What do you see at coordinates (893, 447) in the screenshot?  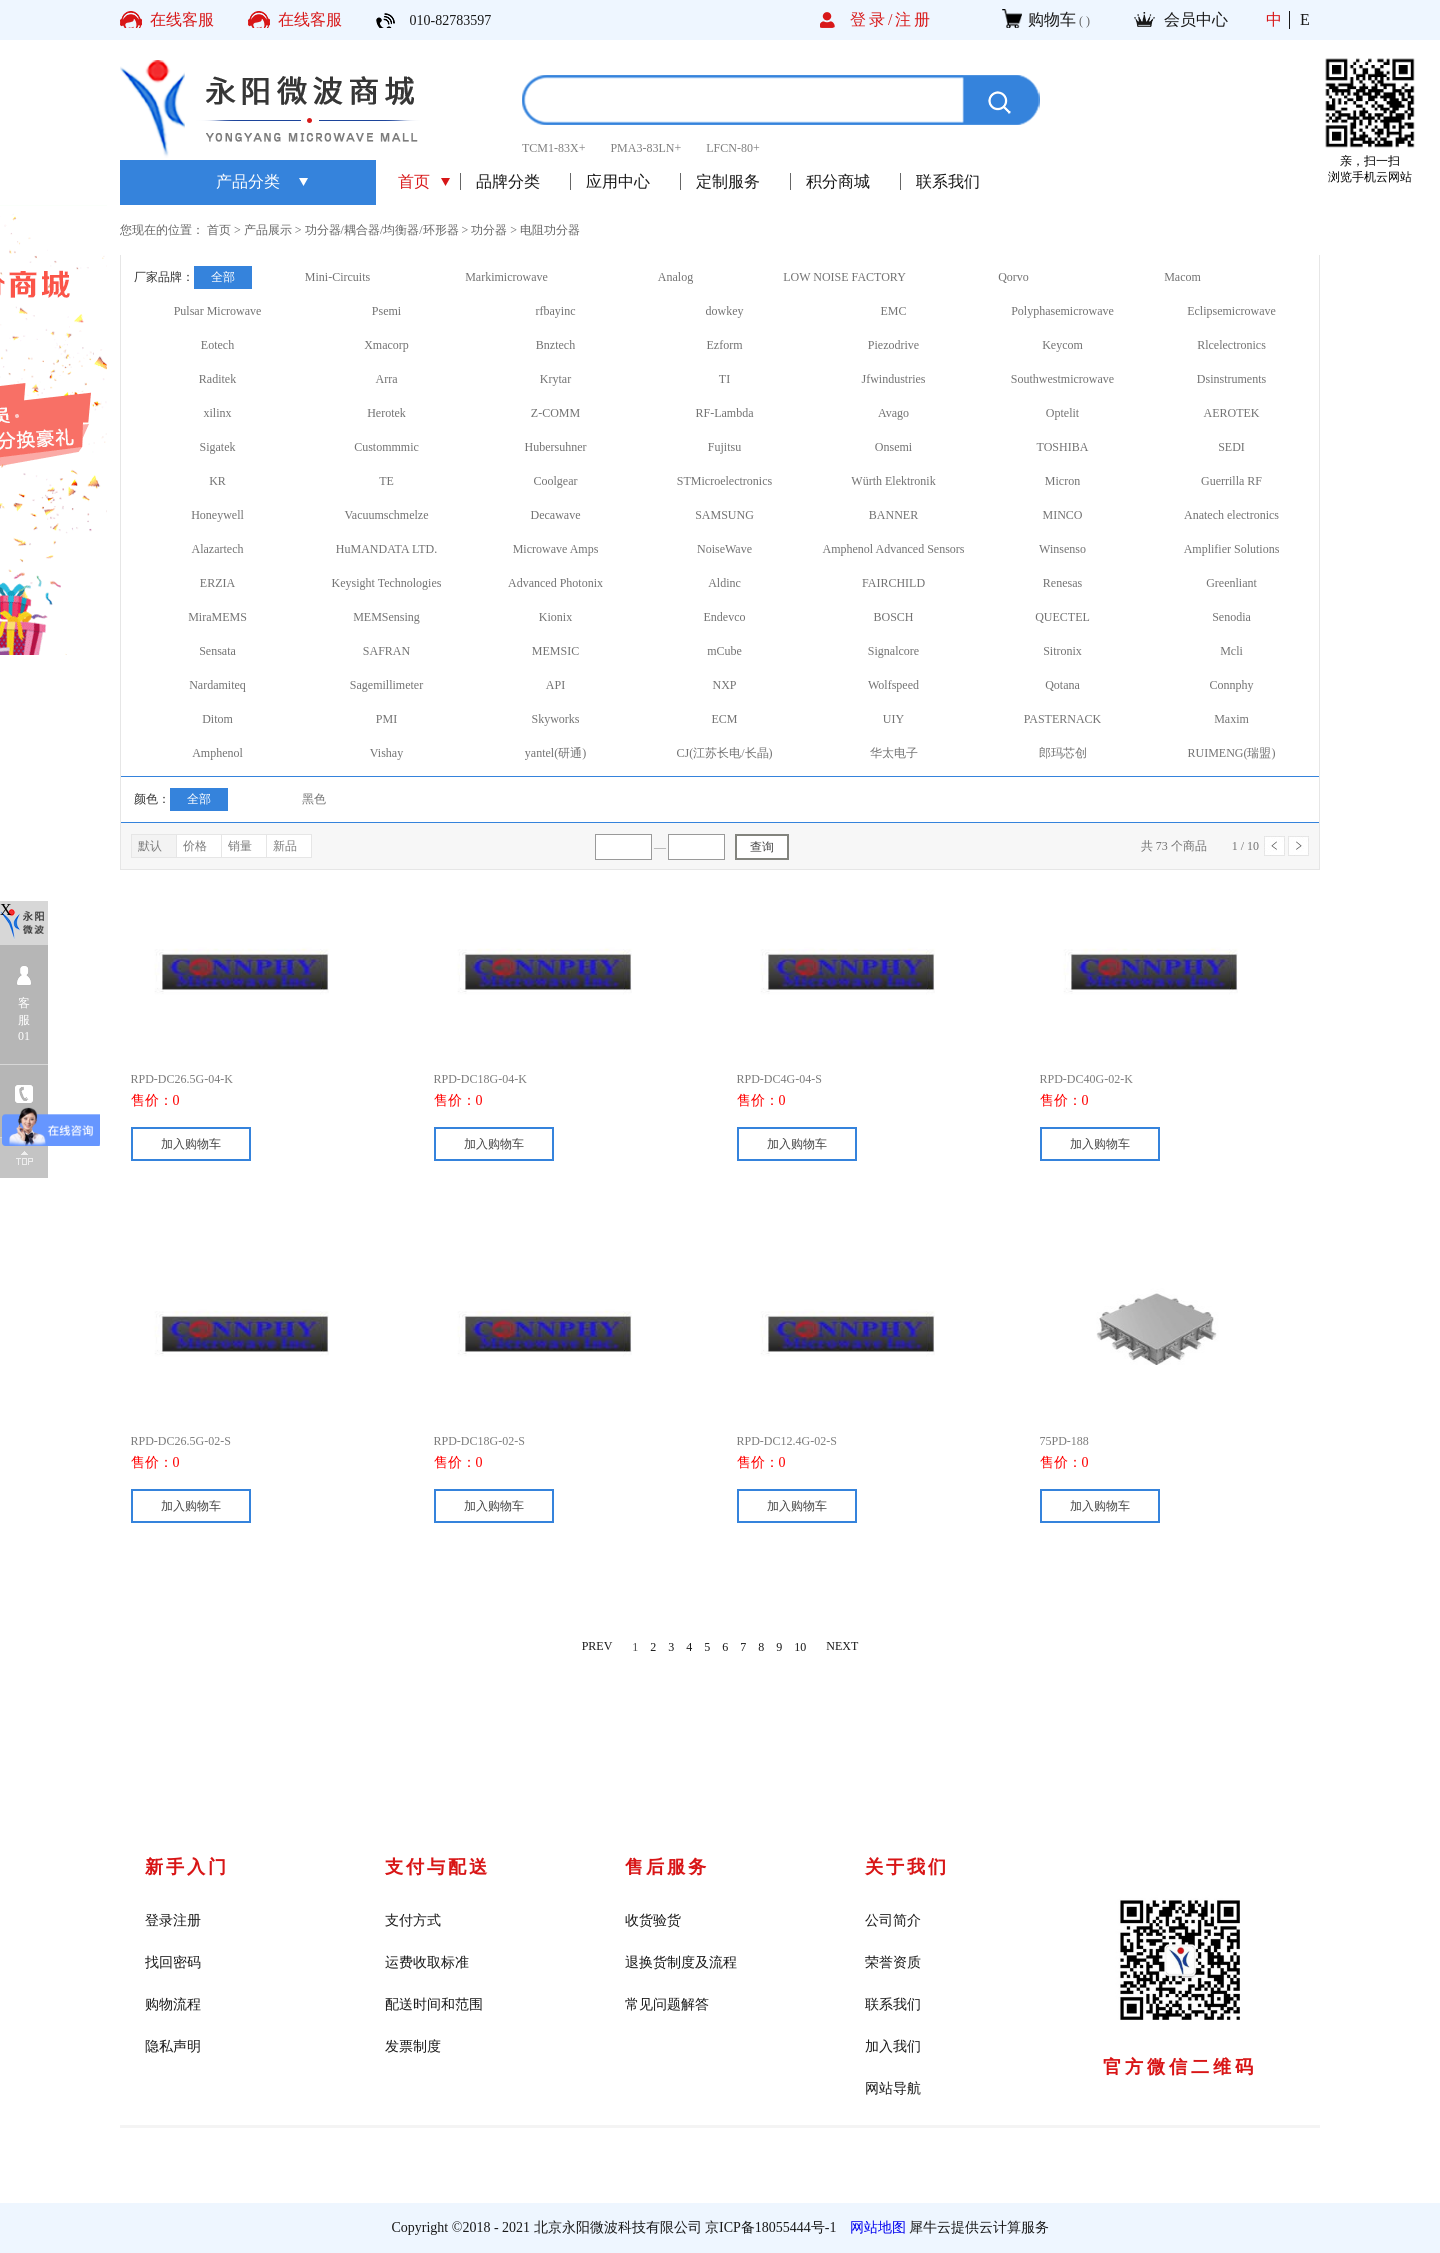 I see `Onsemi` at bounding box center [893, 447].